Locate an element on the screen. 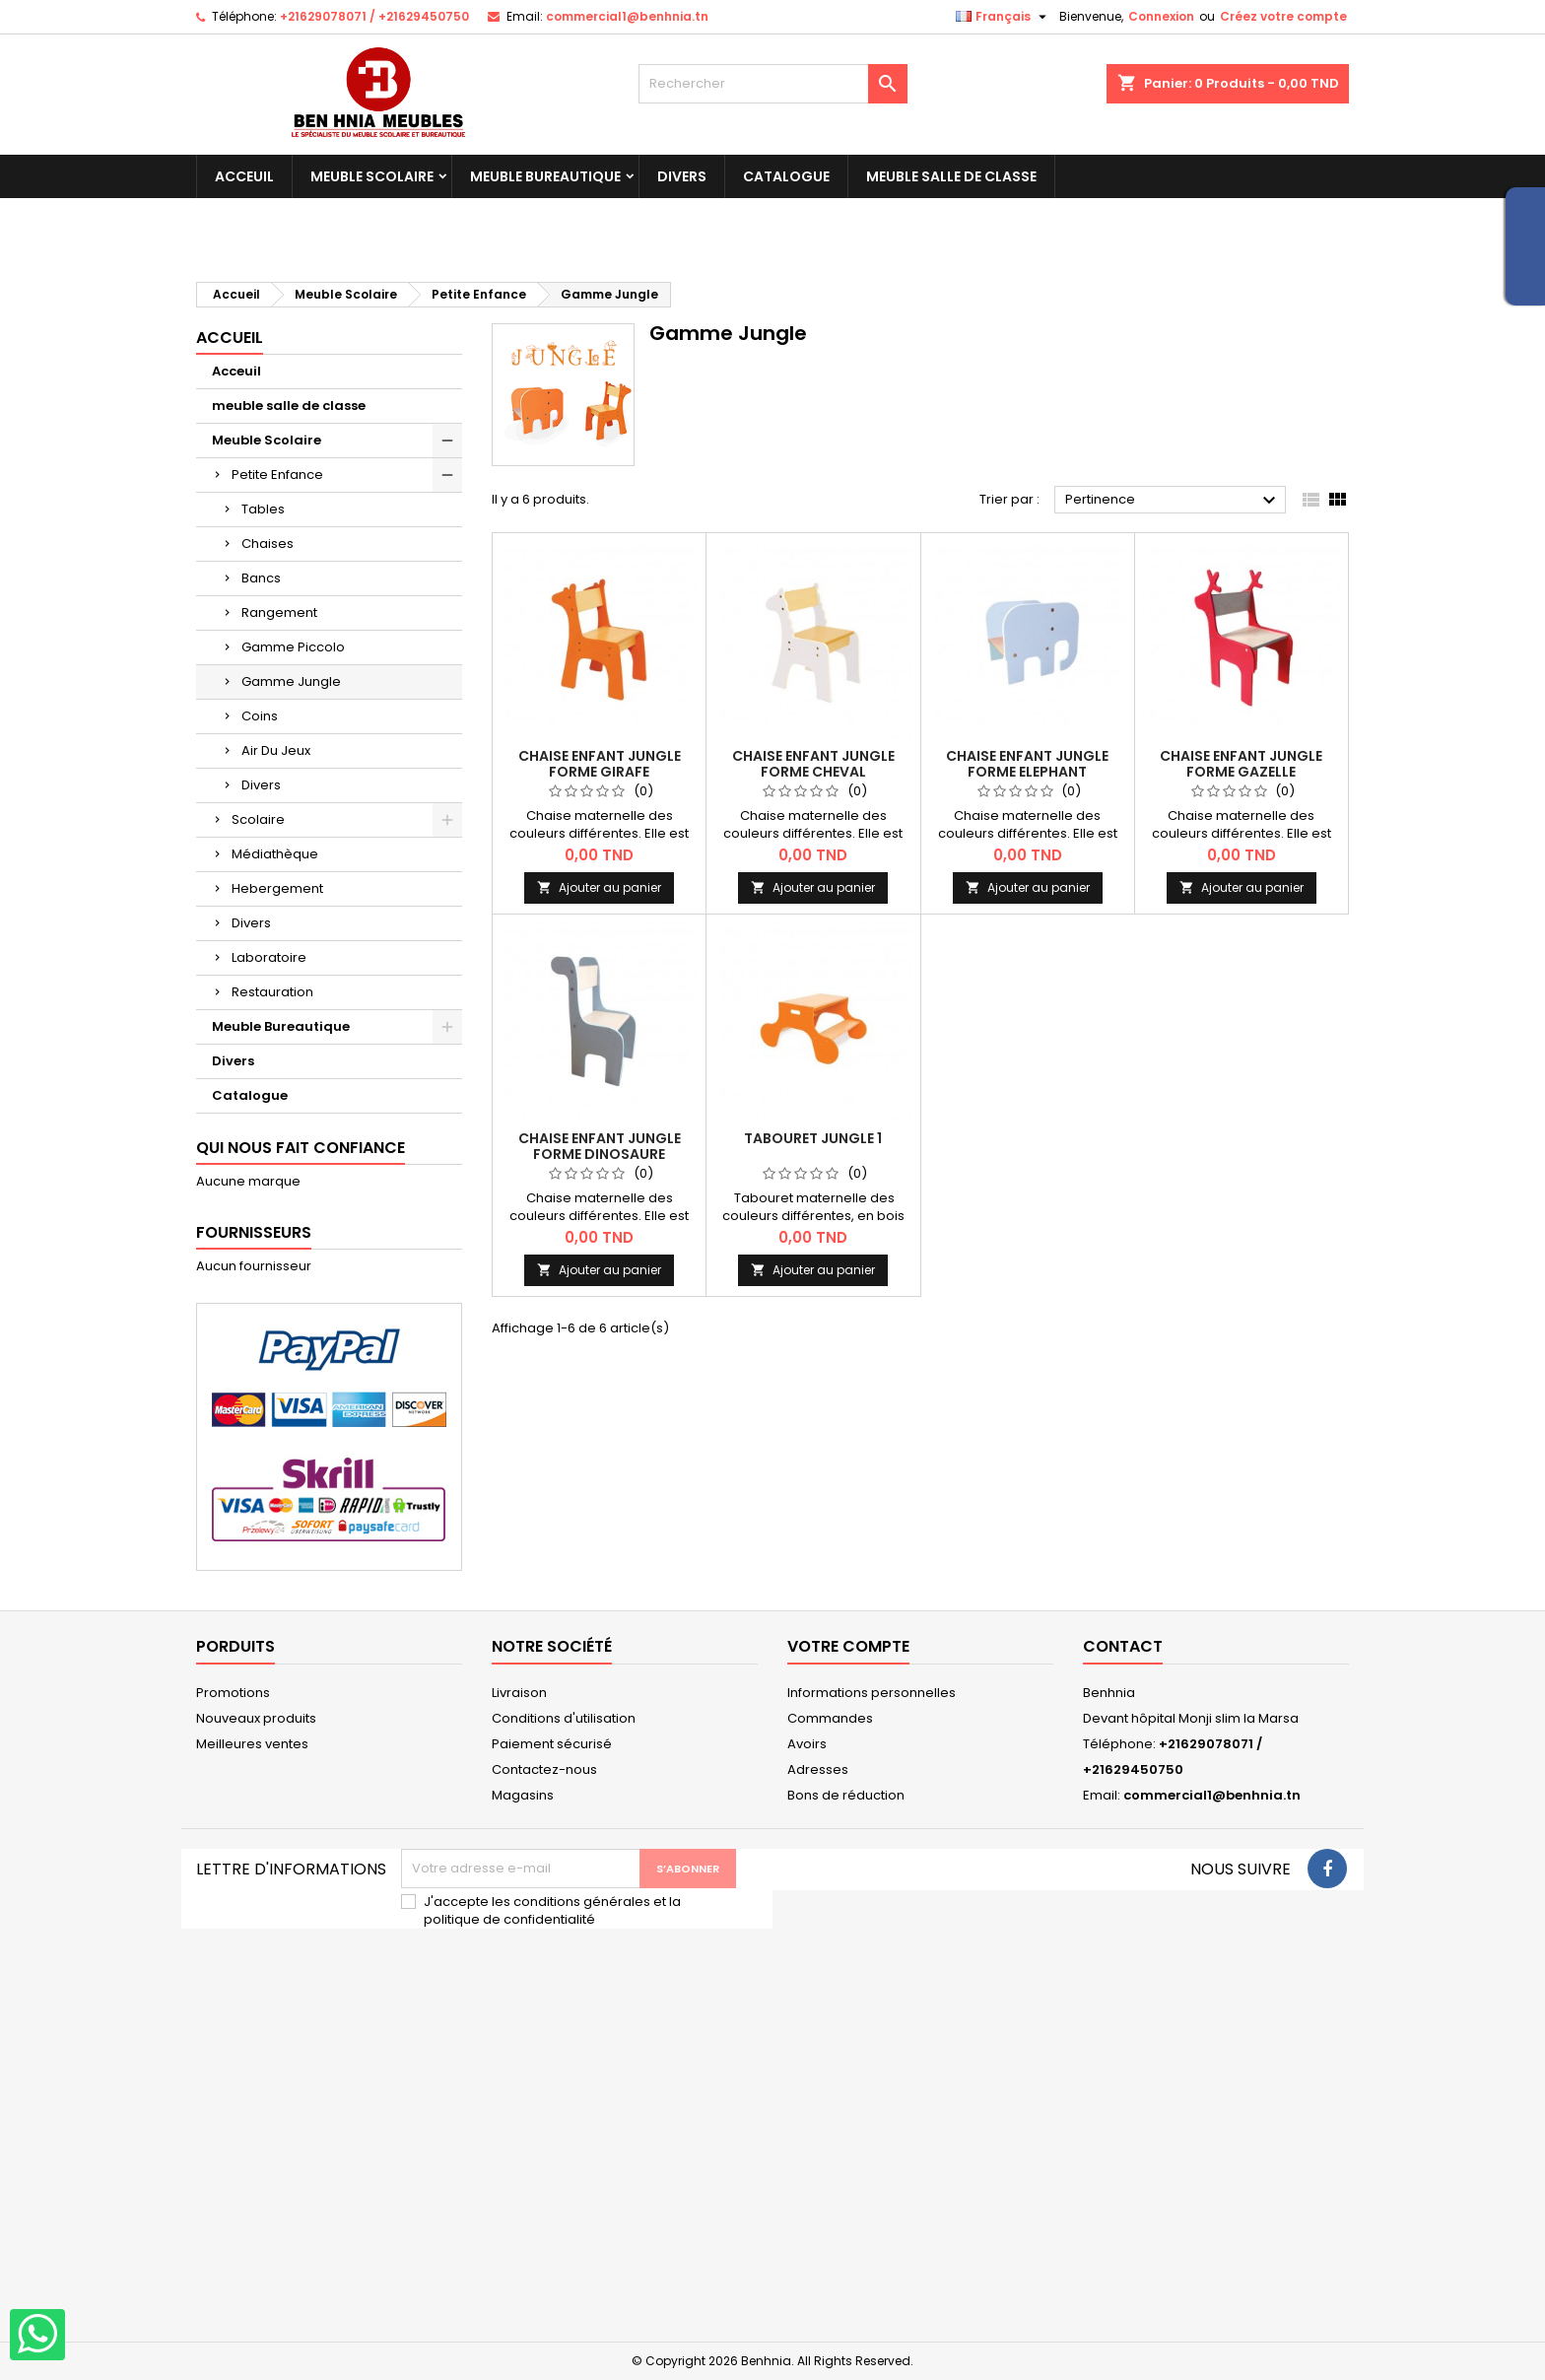  Chaises is located at coordinates (267, 543).